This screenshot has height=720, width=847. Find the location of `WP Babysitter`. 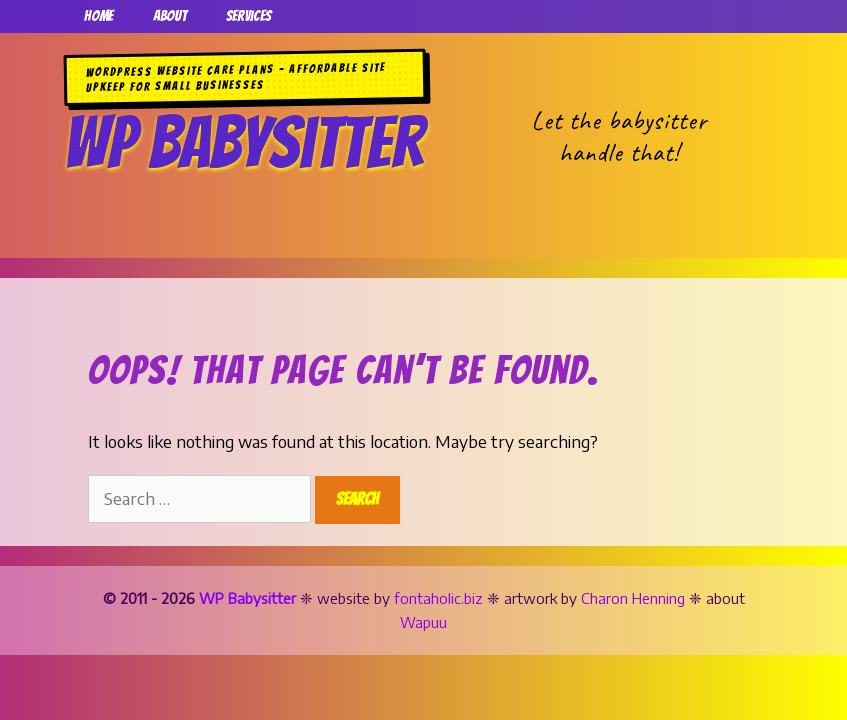

WP Babysitter is located at coordinates (243, 142).